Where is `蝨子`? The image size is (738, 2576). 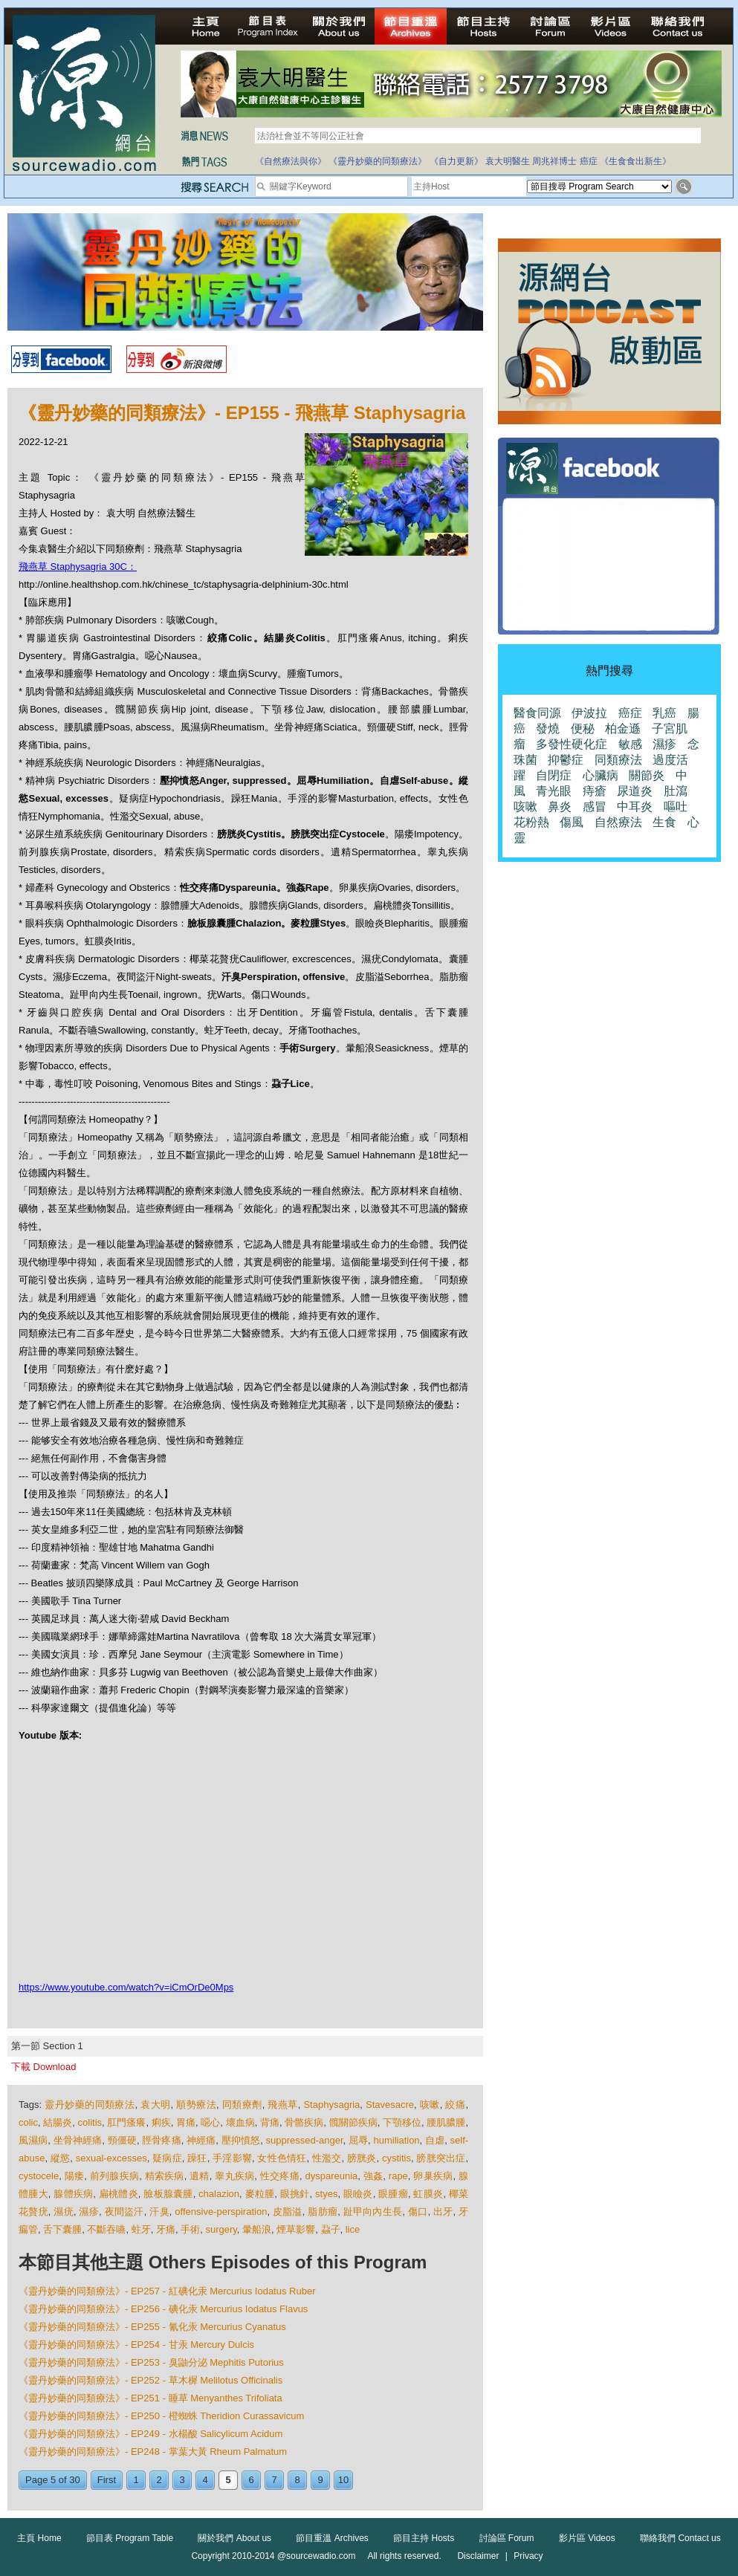 蝨子 is located at coordinates (330, 2229).